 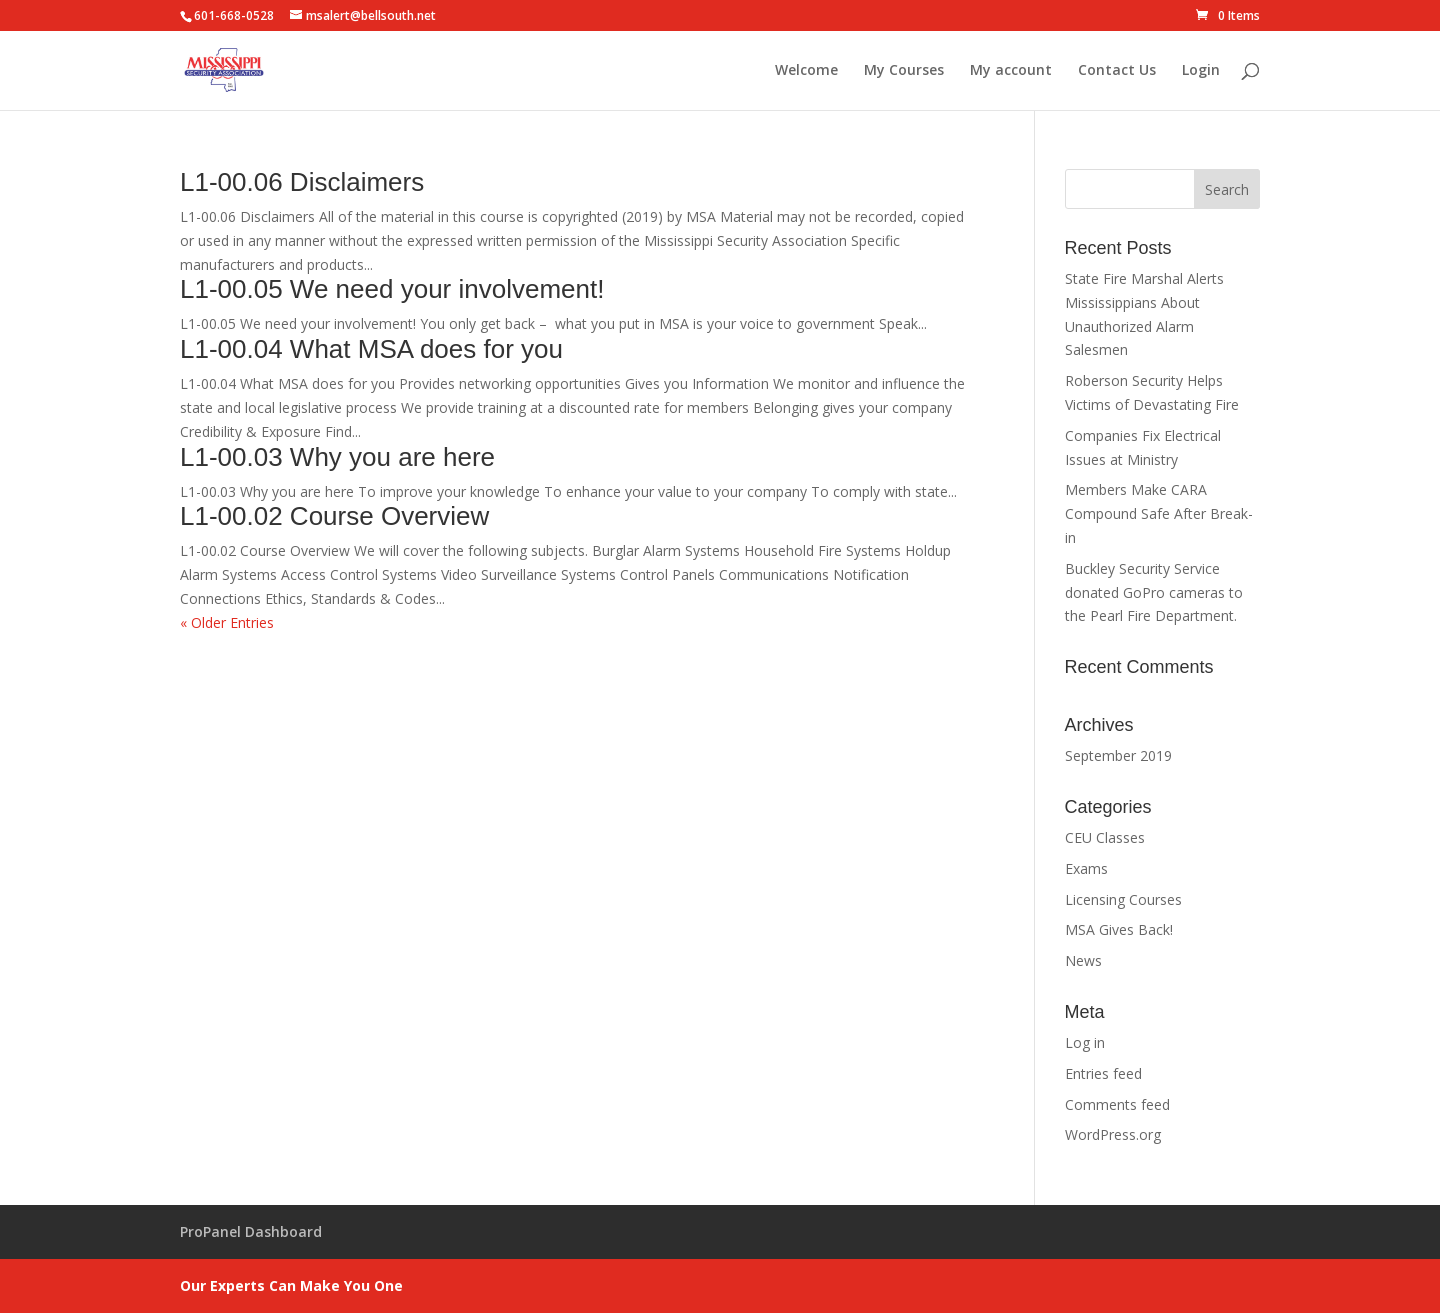 I want to click on Login, so click(x=1201, y=71).